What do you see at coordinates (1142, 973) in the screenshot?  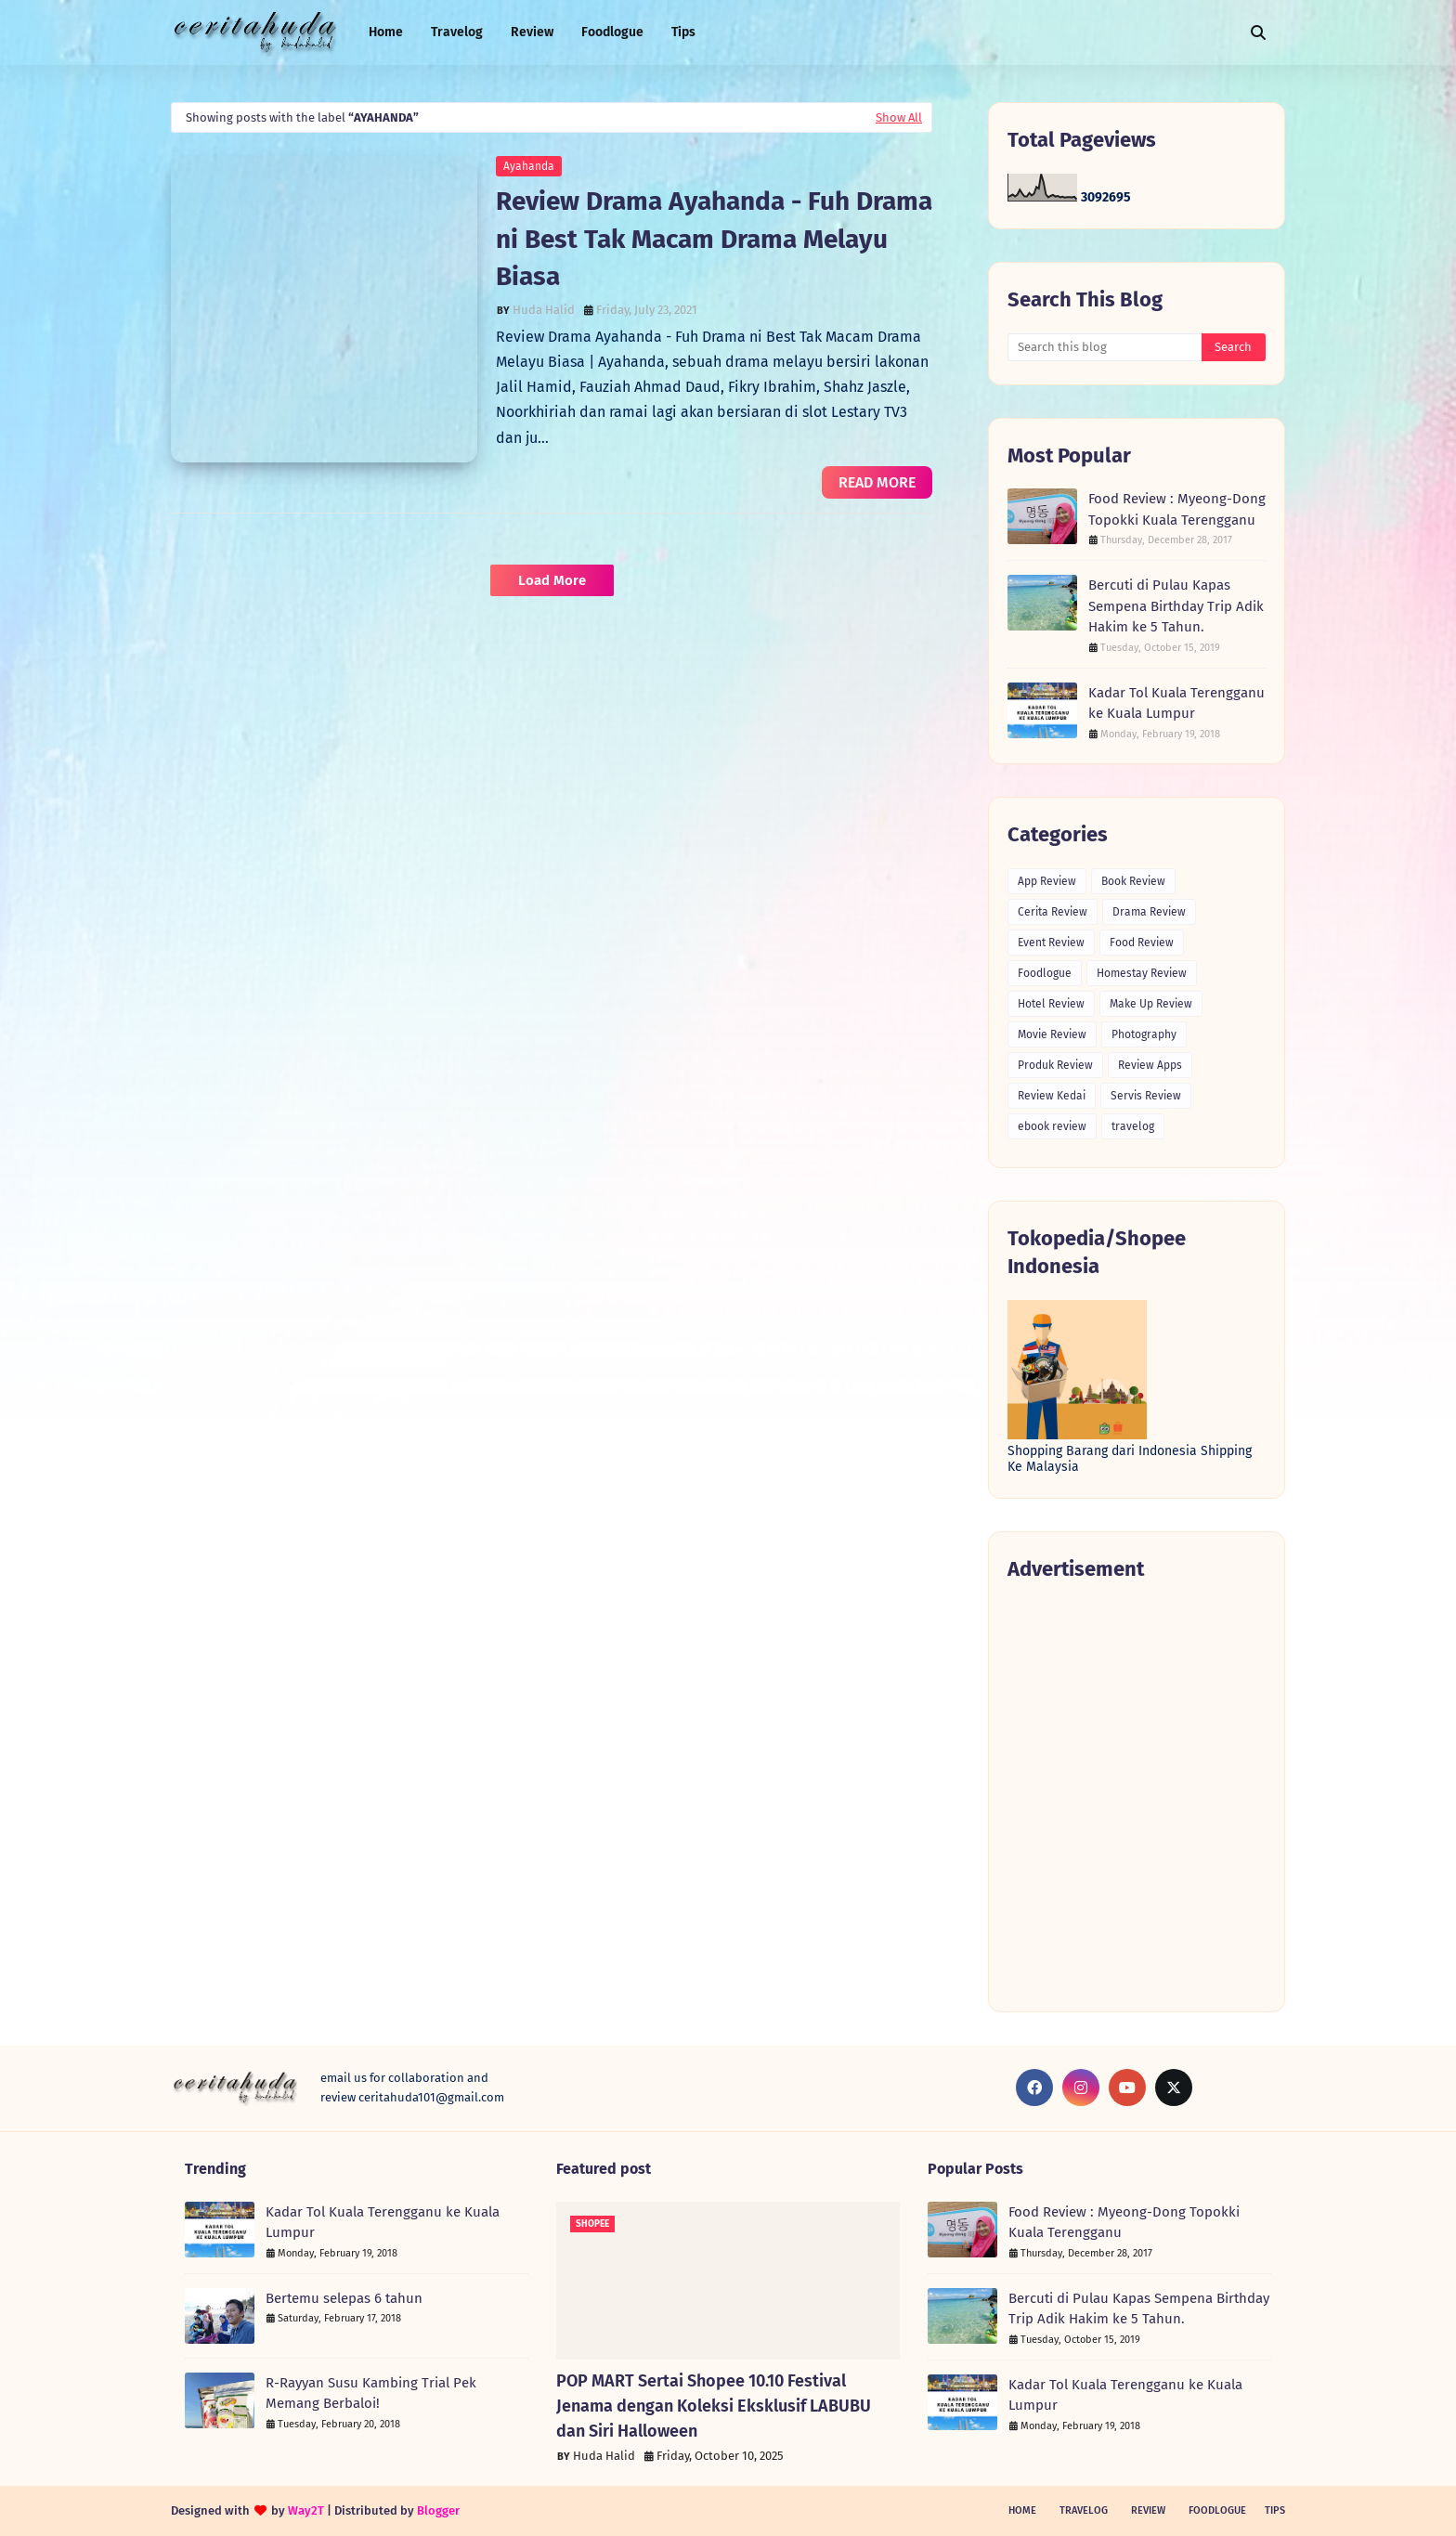 I see `Homestay Review` at bounding box center [1142, 973].